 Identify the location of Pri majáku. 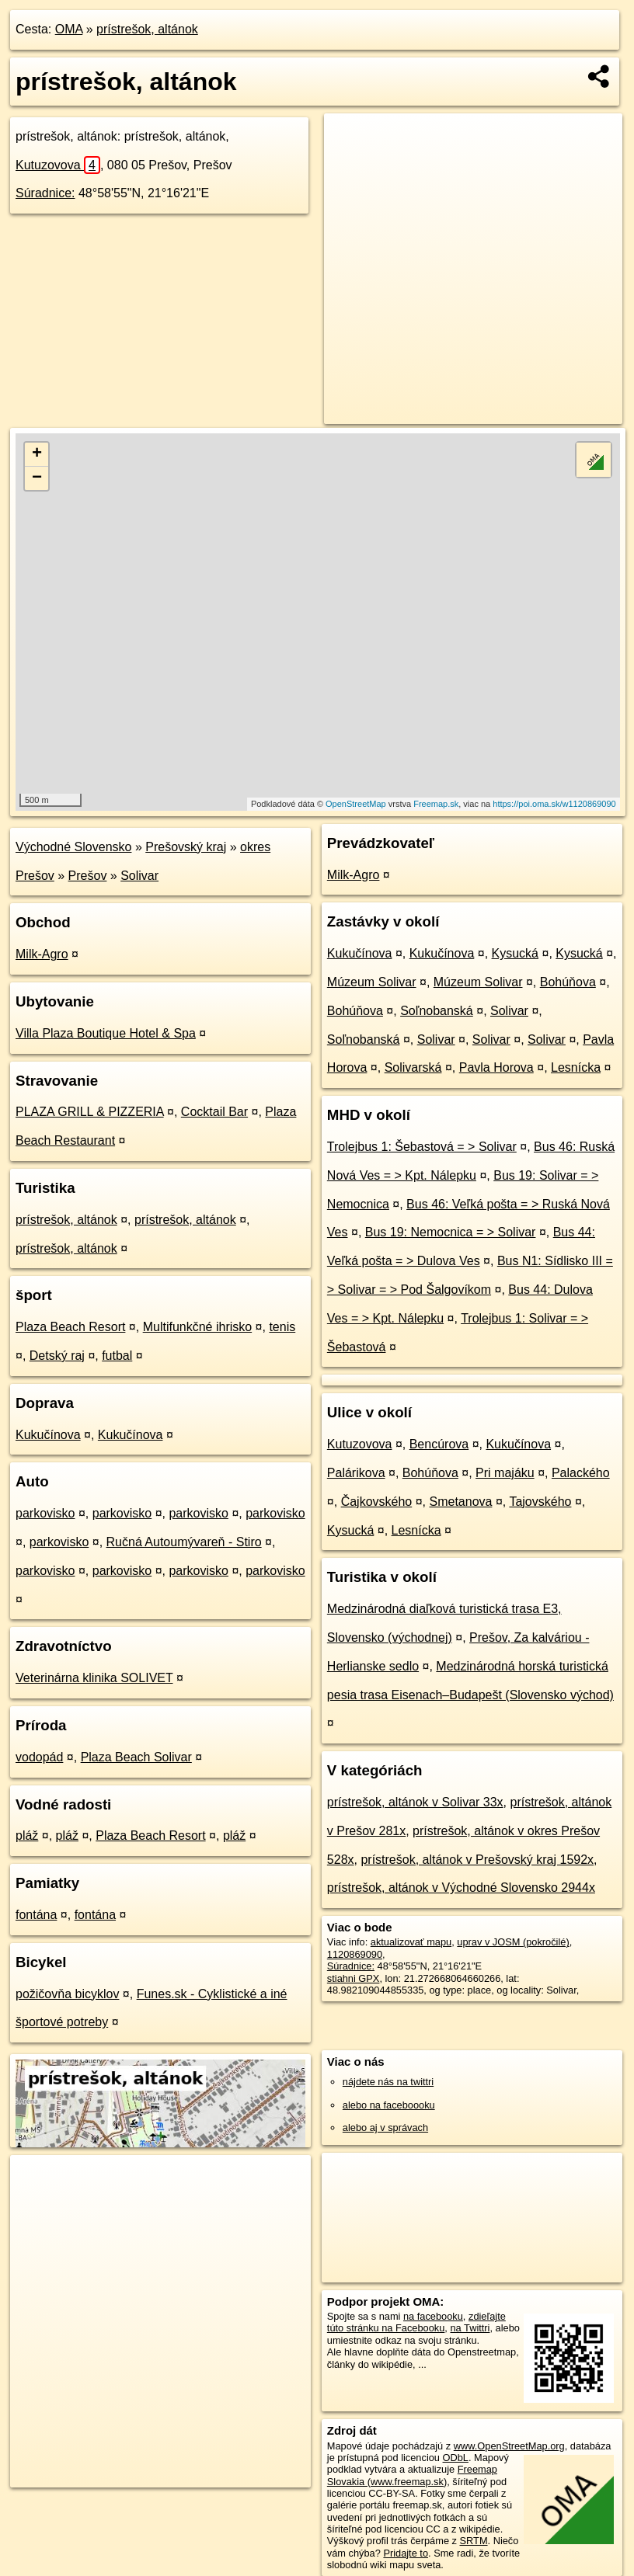
(505, 1472).